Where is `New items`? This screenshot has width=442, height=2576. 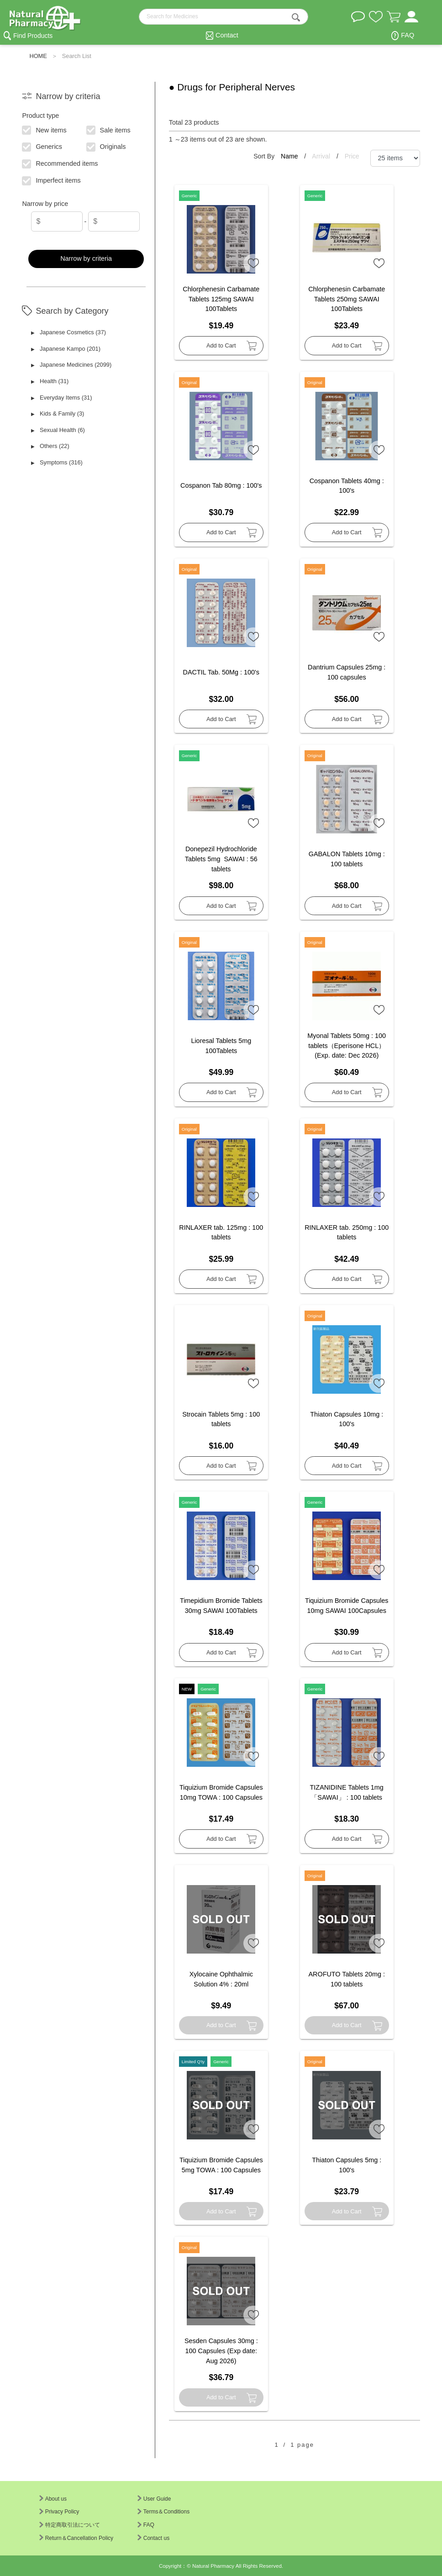
New items is located at coordinates (44, 129).